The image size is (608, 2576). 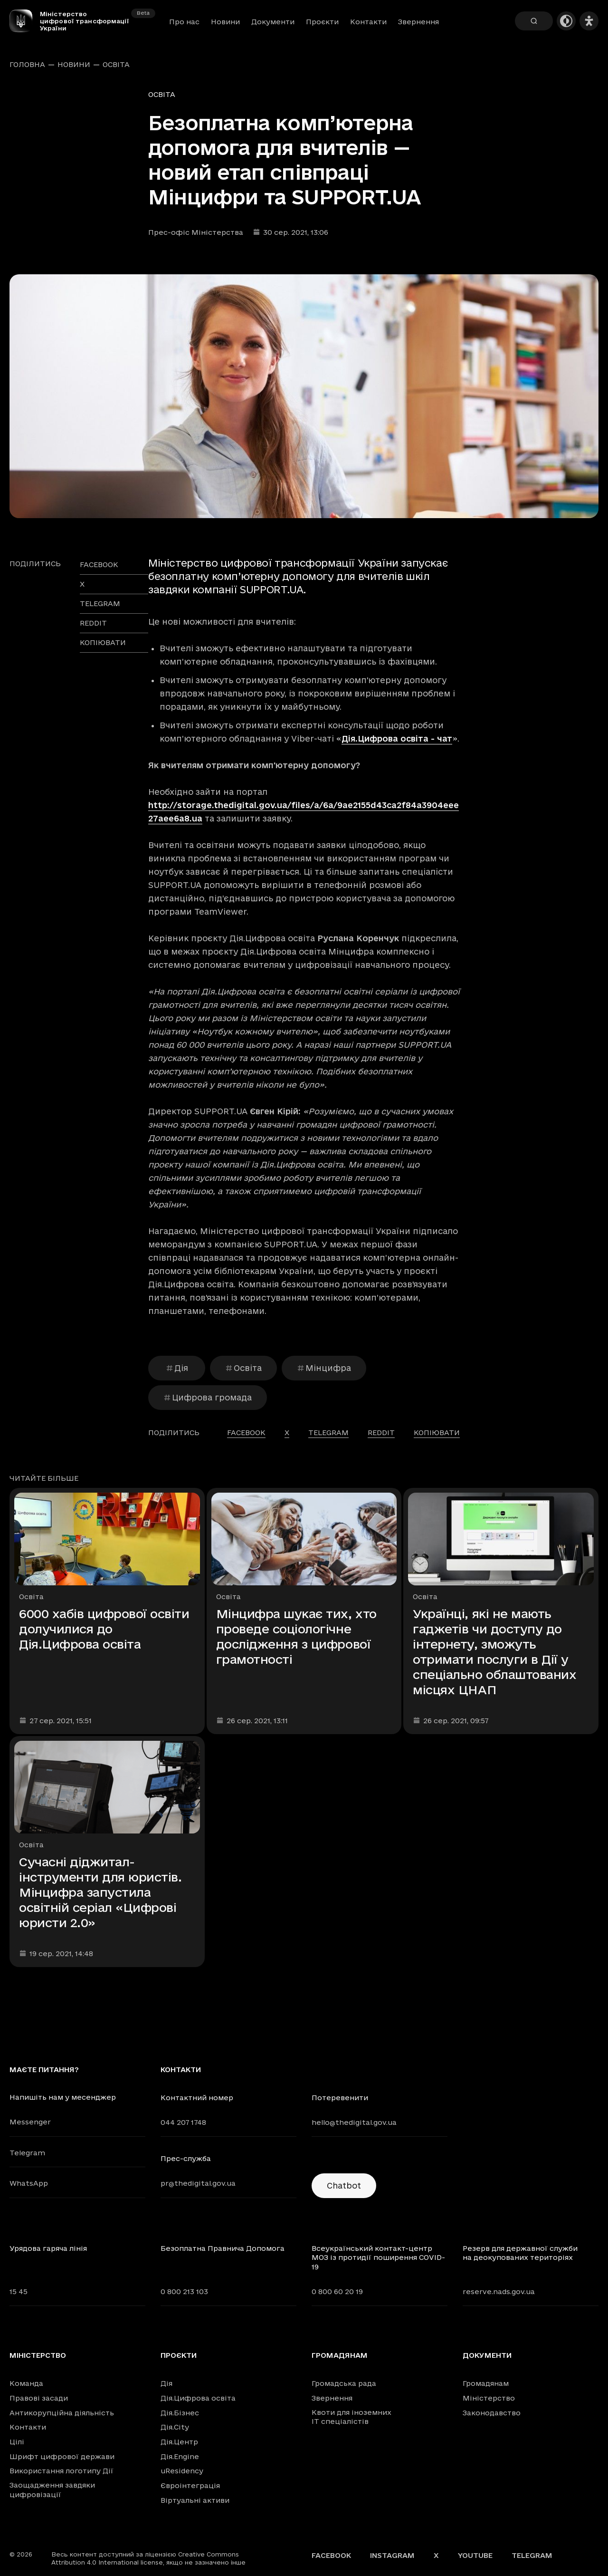 I want to click on Антикорупційна діяльність, so click(x=62, y=2413).